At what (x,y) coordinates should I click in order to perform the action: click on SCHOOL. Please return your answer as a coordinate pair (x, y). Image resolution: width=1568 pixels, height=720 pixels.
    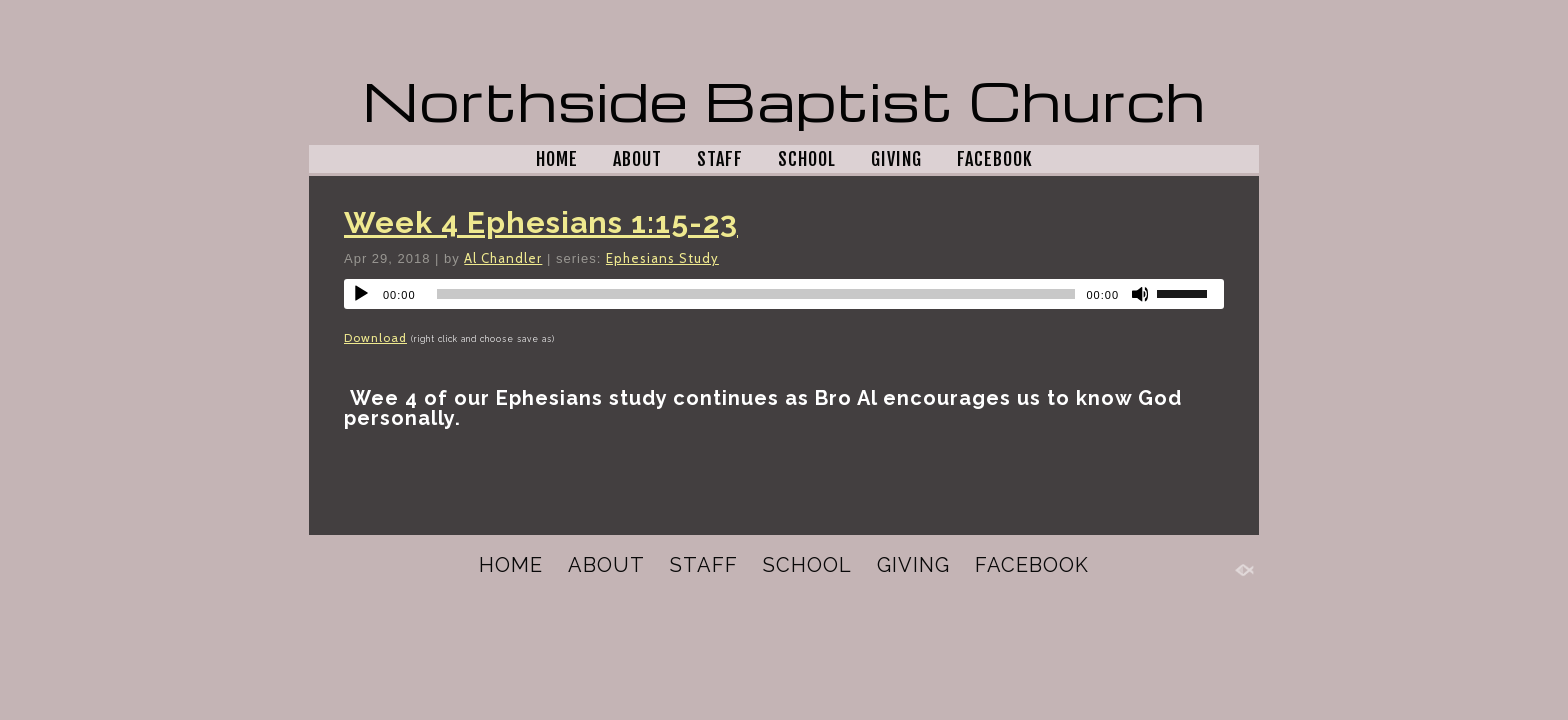
    Looking at the image, I should click on (807, 159).